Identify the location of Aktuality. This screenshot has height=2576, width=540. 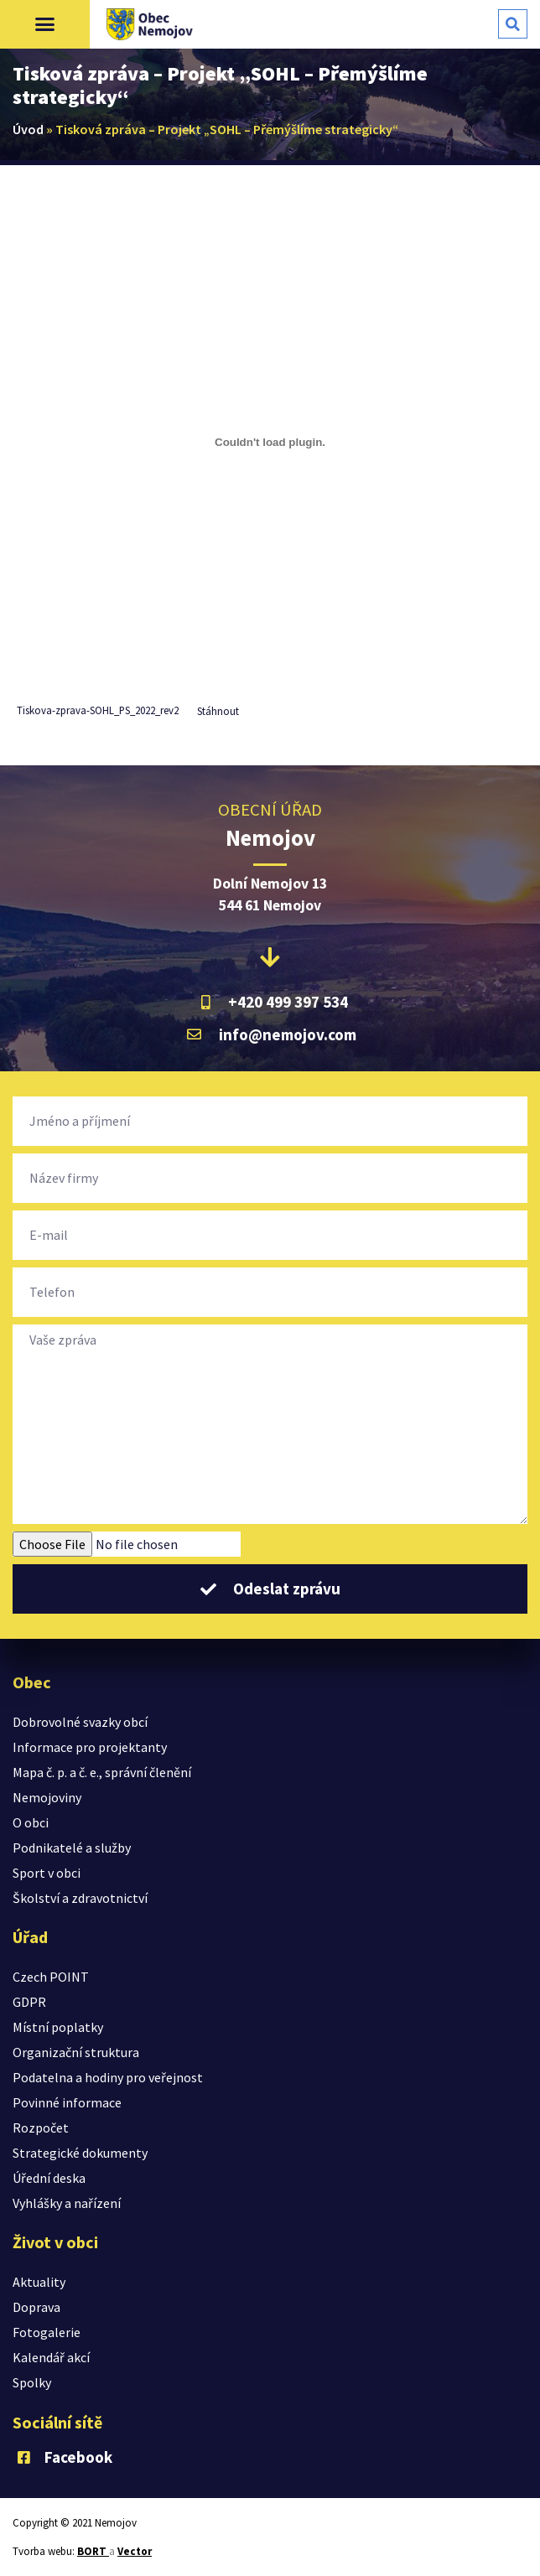
(39, 2281).